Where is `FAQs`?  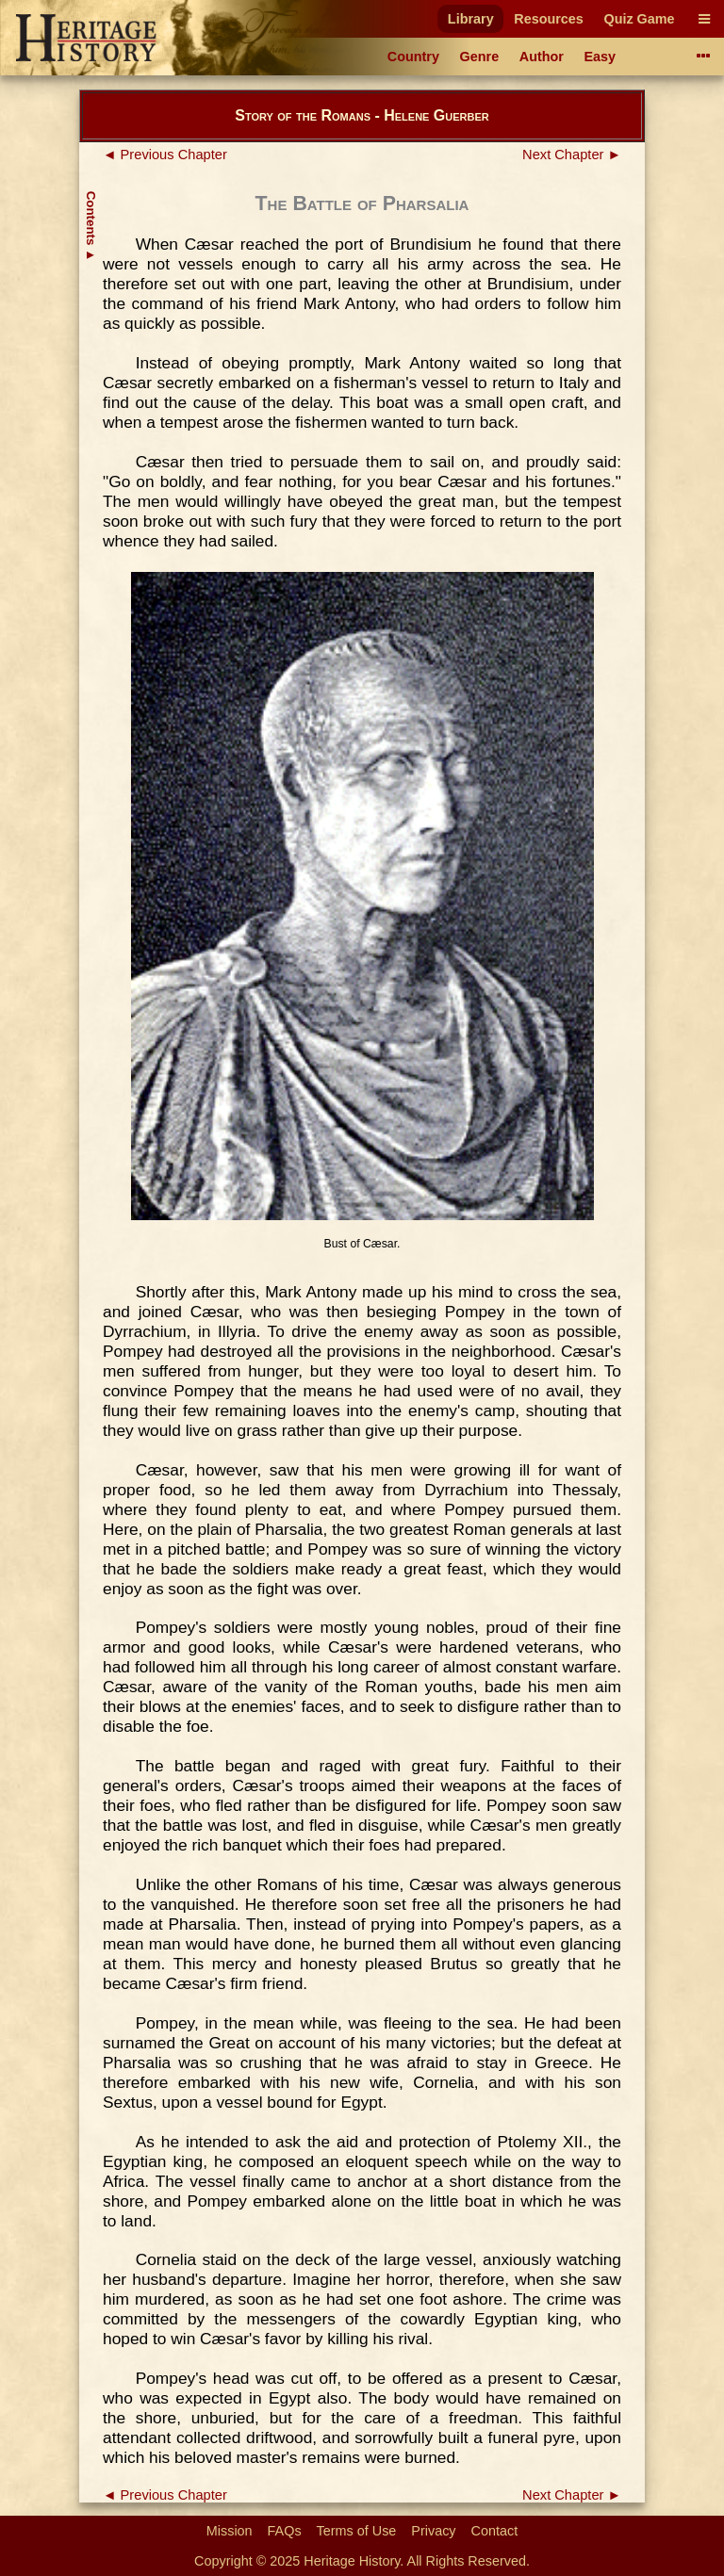
FAQs is located at coordinates (285, 2530).